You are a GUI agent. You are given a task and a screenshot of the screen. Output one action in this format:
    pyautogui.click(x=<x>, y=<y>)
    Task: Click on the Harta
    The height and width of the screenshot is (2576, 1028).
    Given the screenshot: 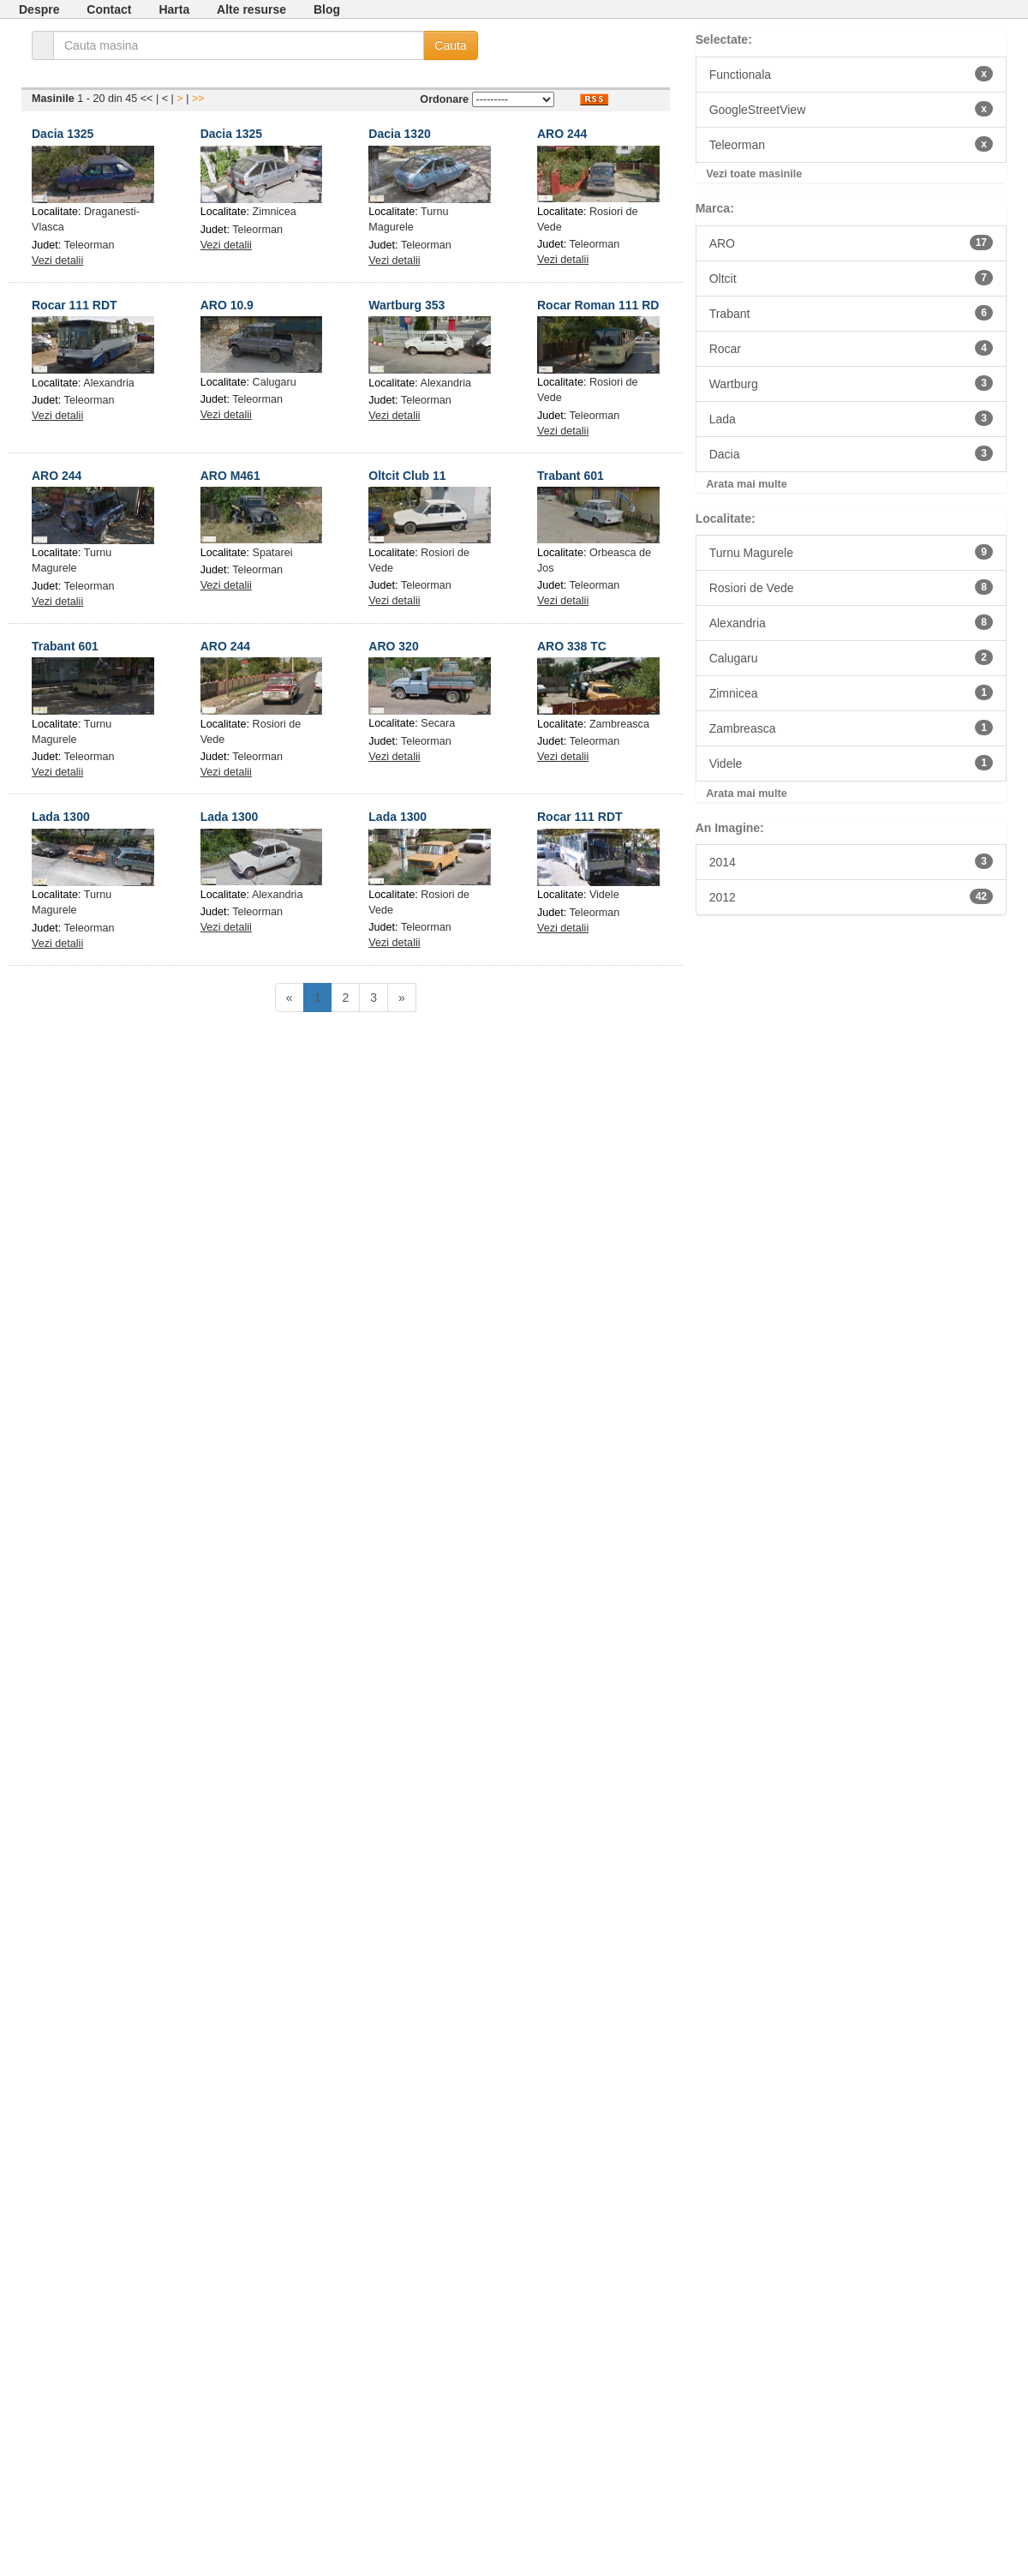 What is the action you would take?
    pyautogui.click(x=173, y=9)
    